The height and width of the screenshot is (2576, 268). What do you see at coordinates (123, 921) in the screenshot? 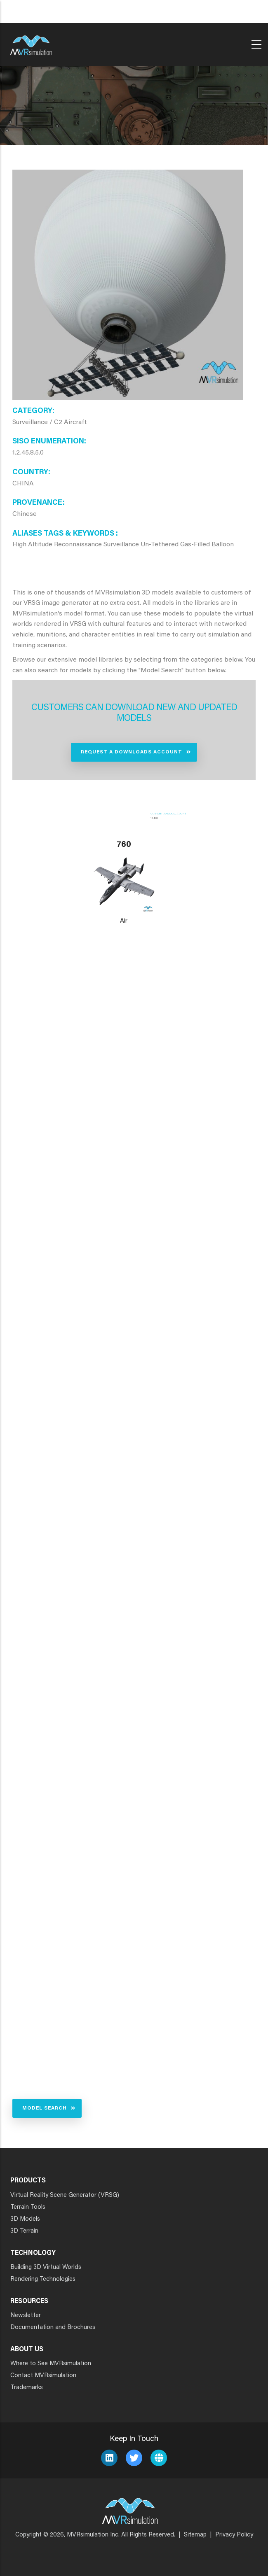
I see `Air` at bounding box center [123, 921].